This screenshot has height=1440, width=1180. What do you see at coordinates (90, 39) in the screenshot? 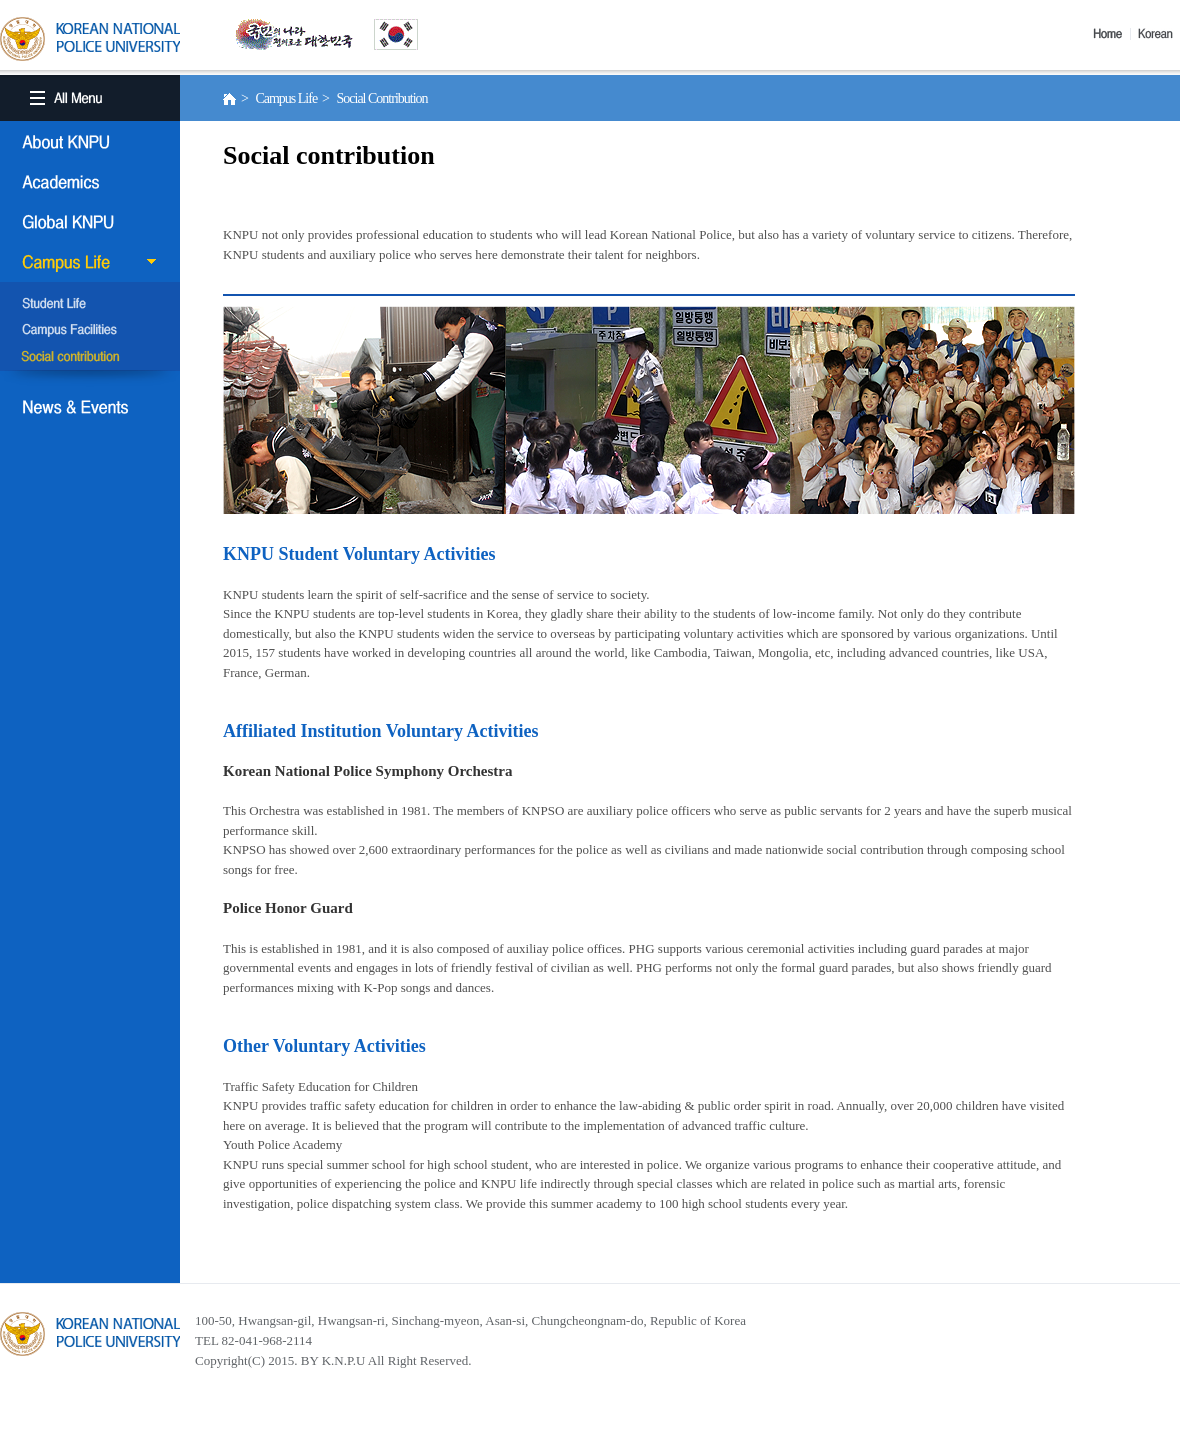
I see `KOREA BATIONAL POLICE UNIVERSITY` at bounding box center [90, 39].